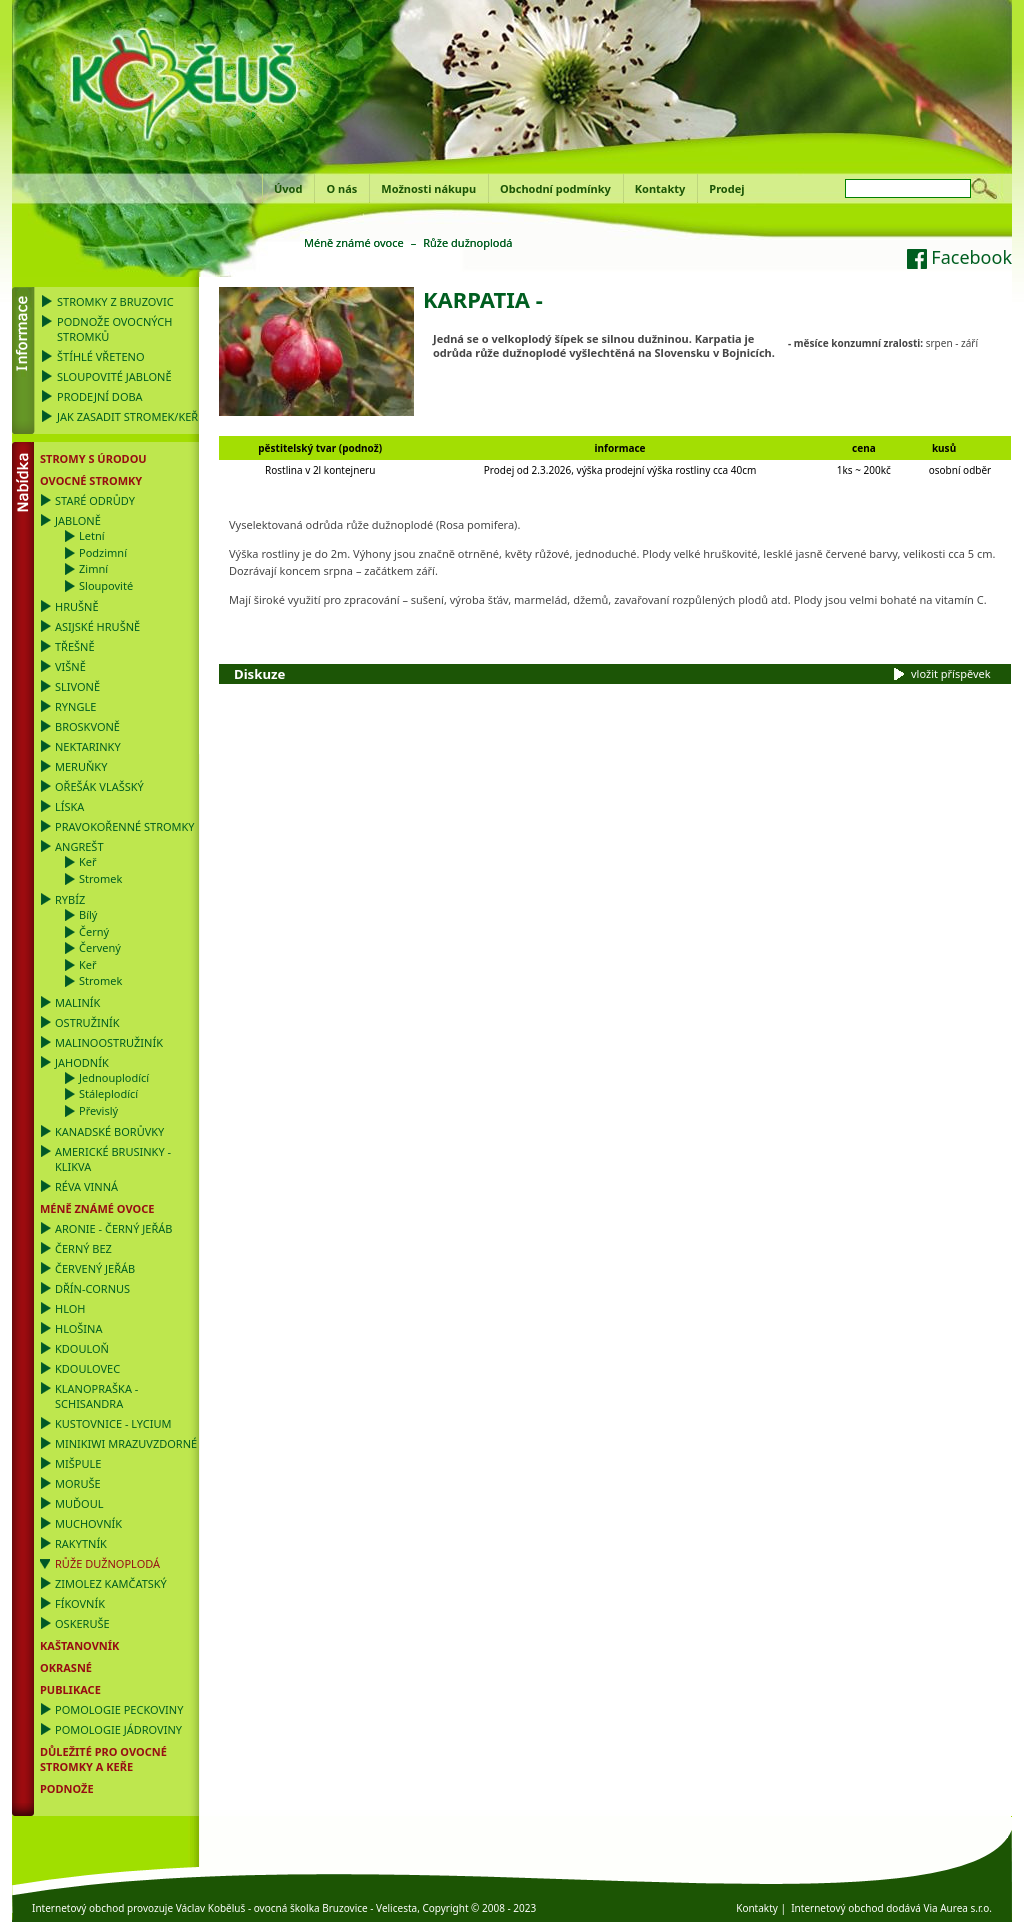  I want to click on Méně známé ovoce, so click(97, 1208).